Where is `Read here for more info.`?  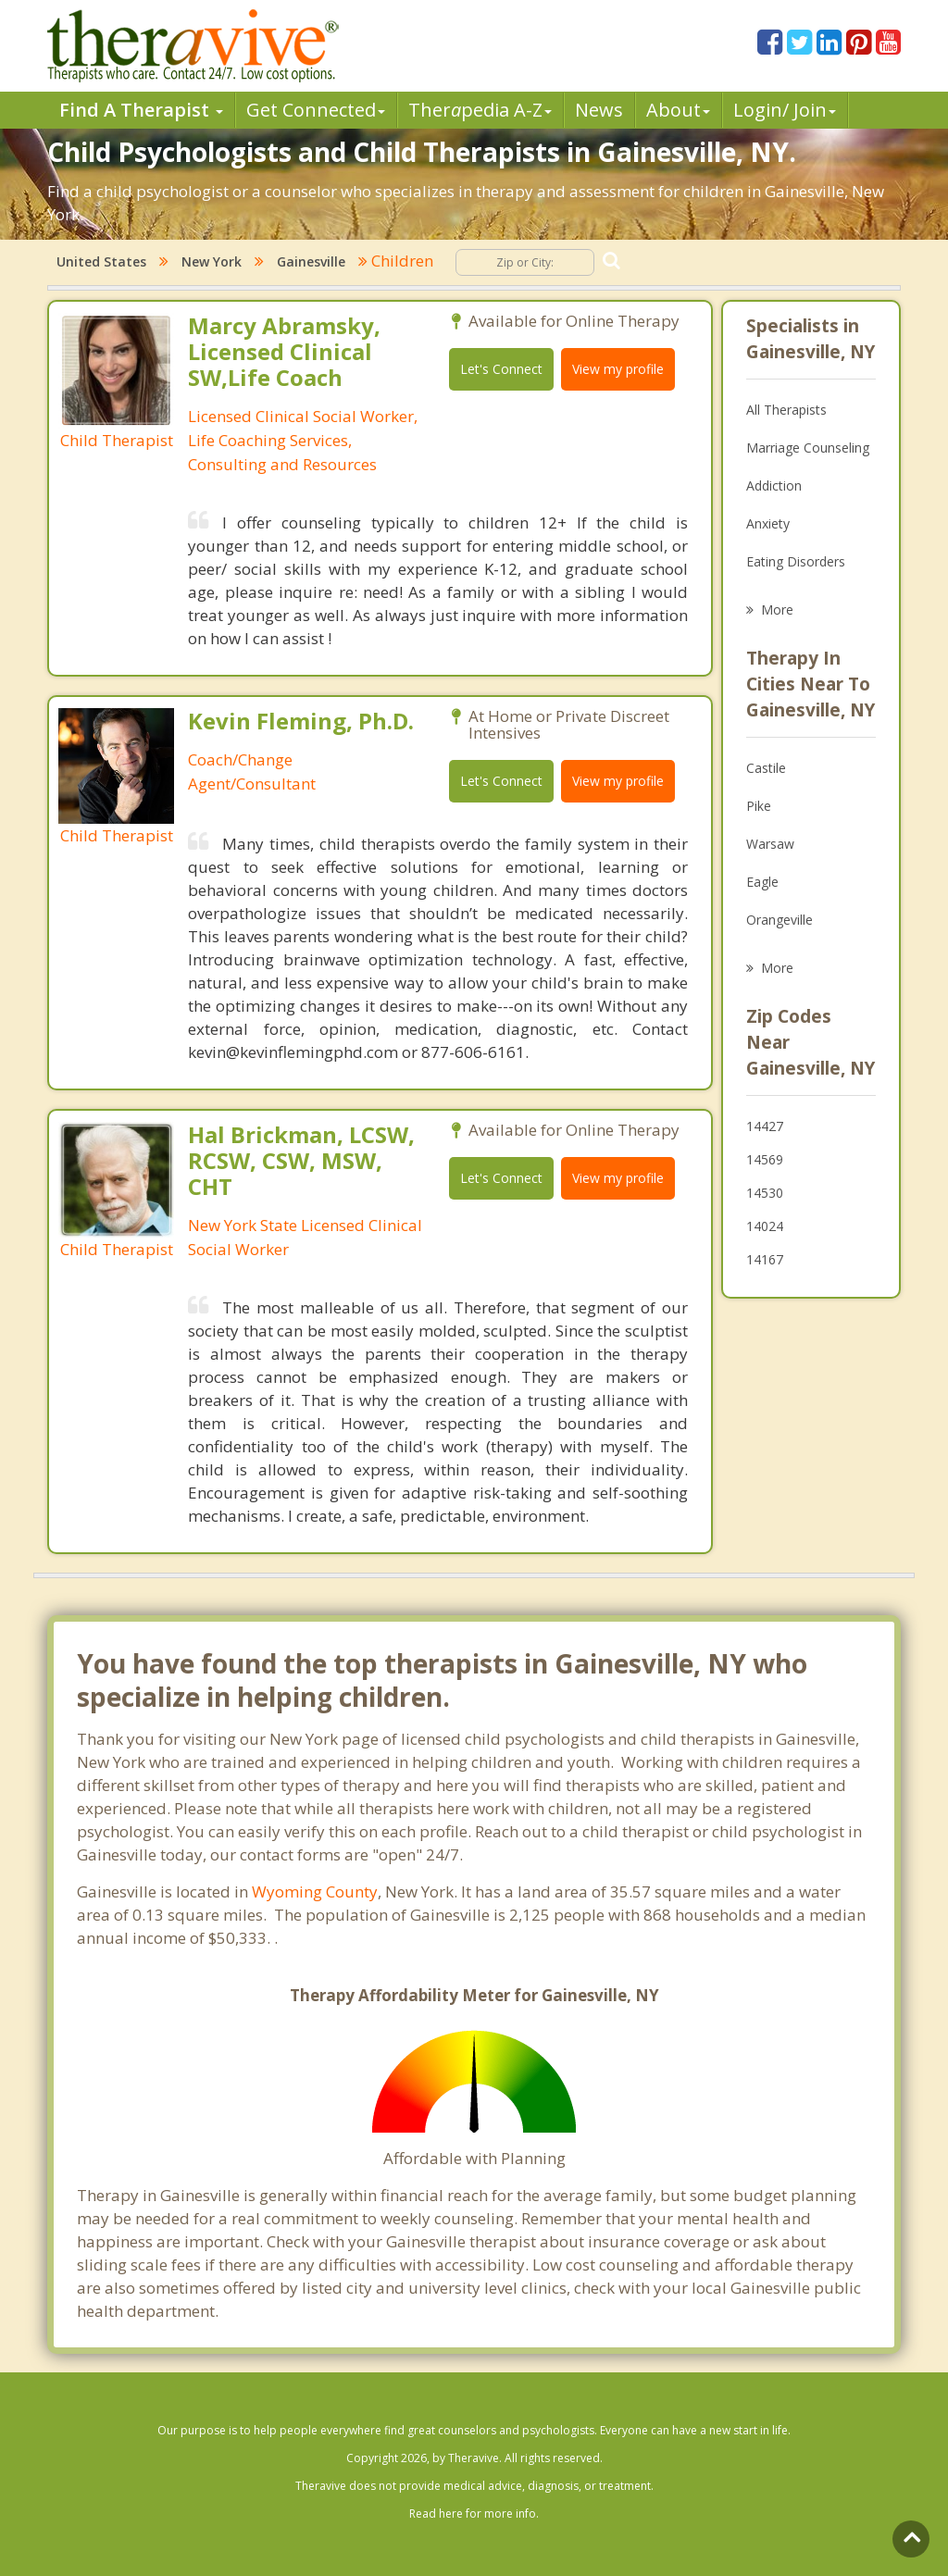 Read here for more info. is located at coordinates (474, 2513).